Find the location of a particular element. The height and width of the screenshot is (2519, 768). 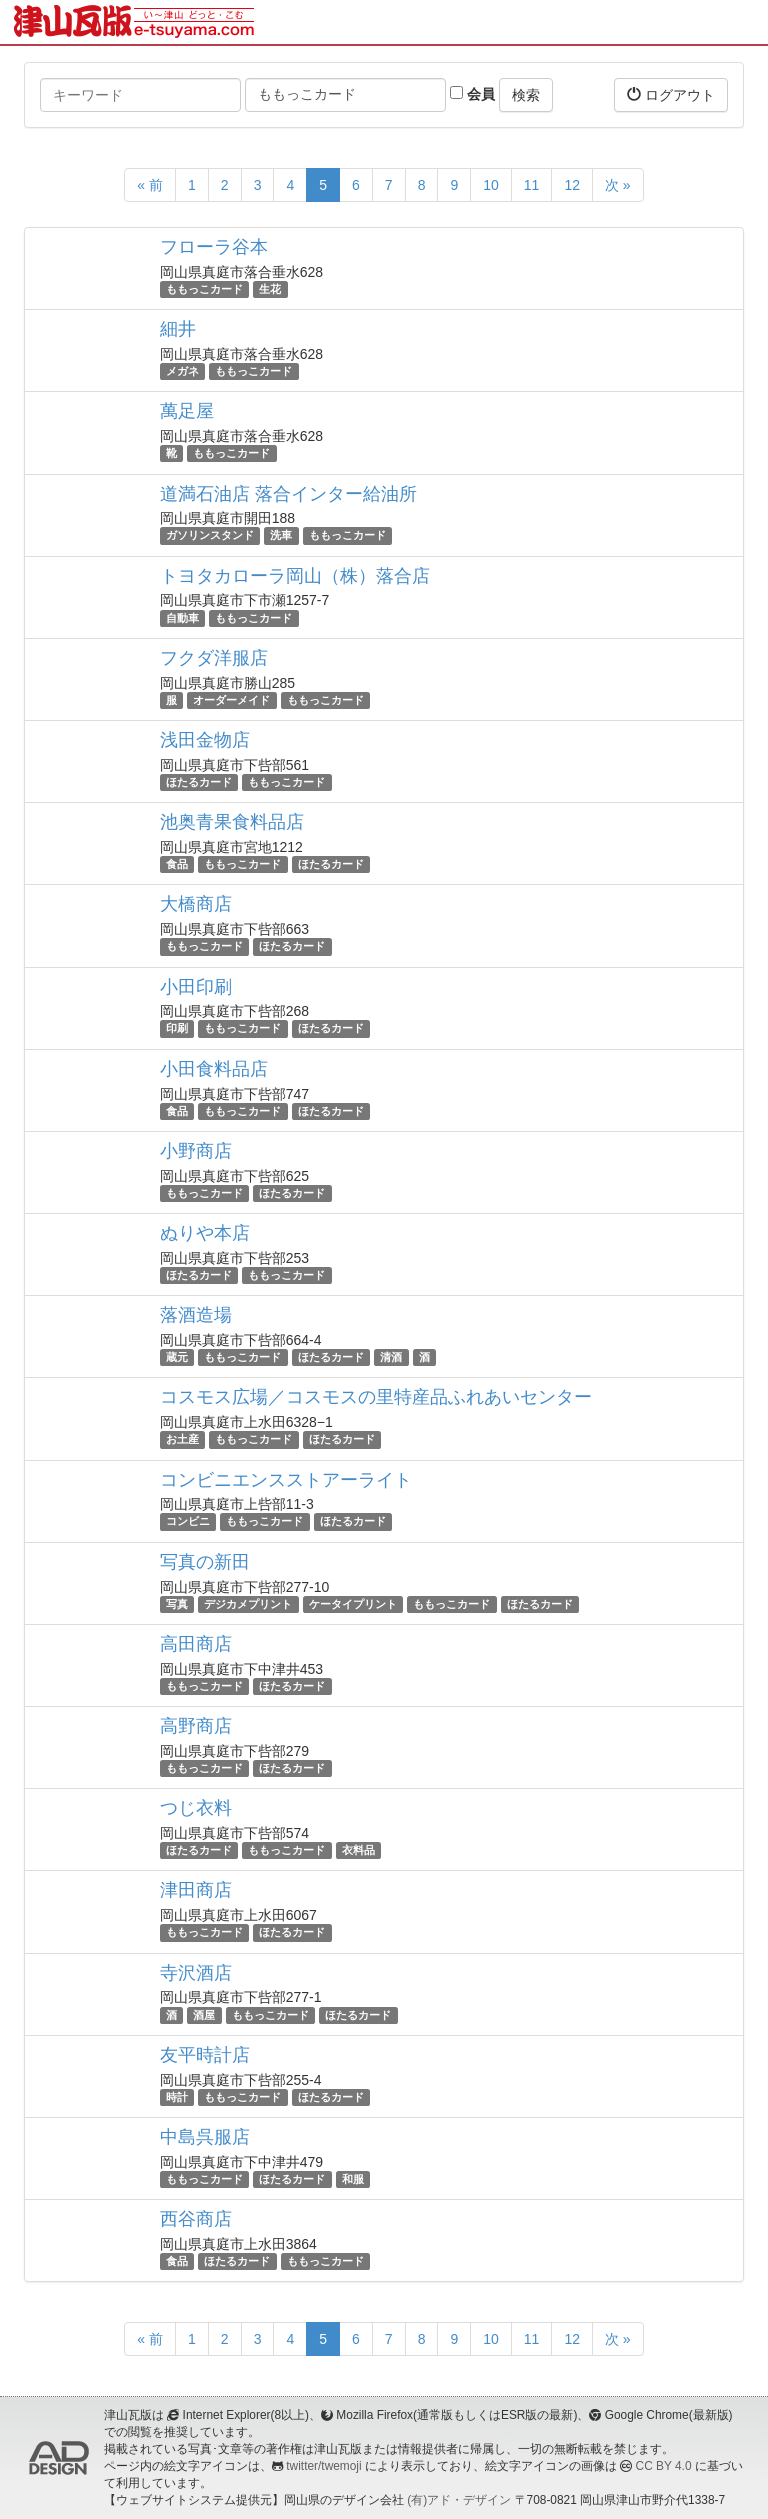

池奥青果食料品店 is located at coordinates (232, 822).